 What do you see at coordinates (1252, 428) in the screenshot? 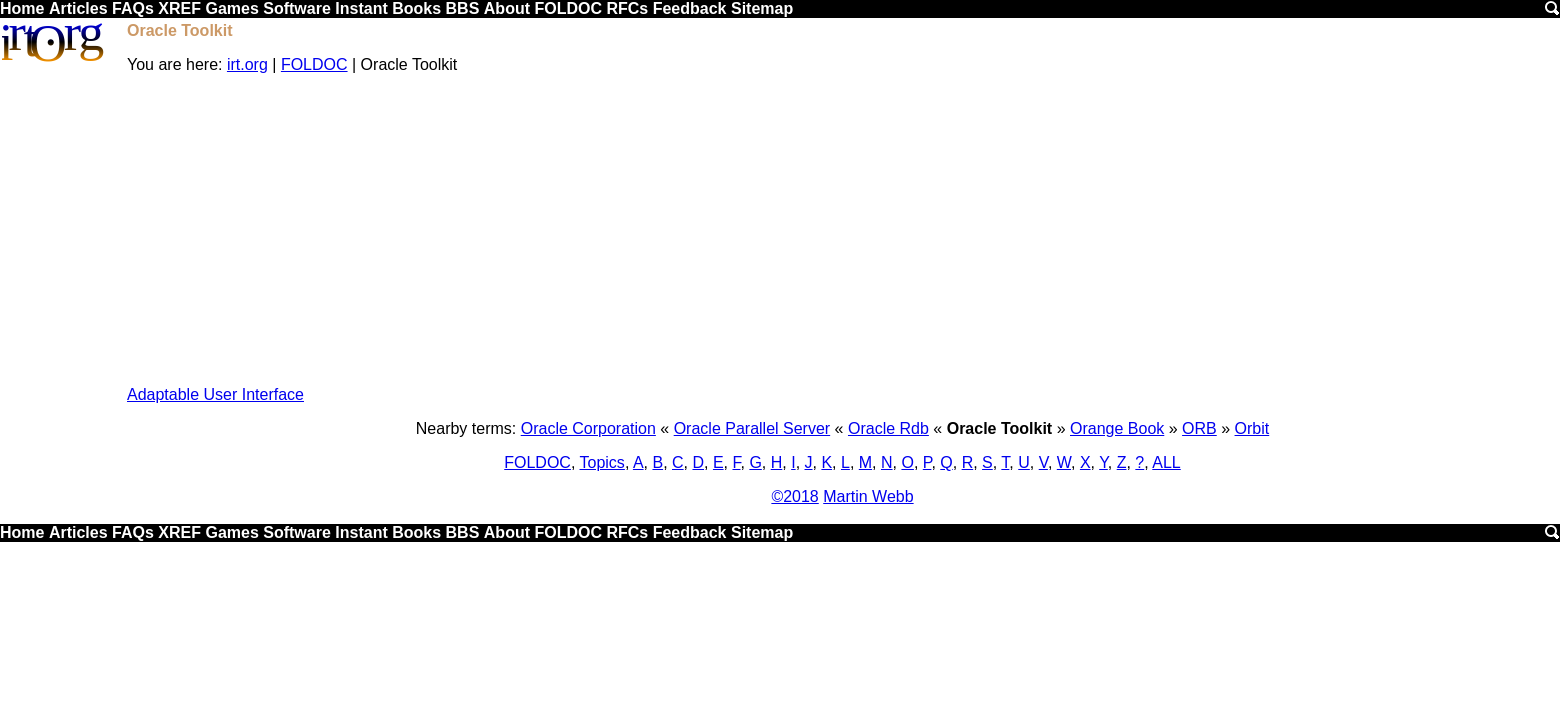
I see `Orbit` at bounding box center [1252, 428].